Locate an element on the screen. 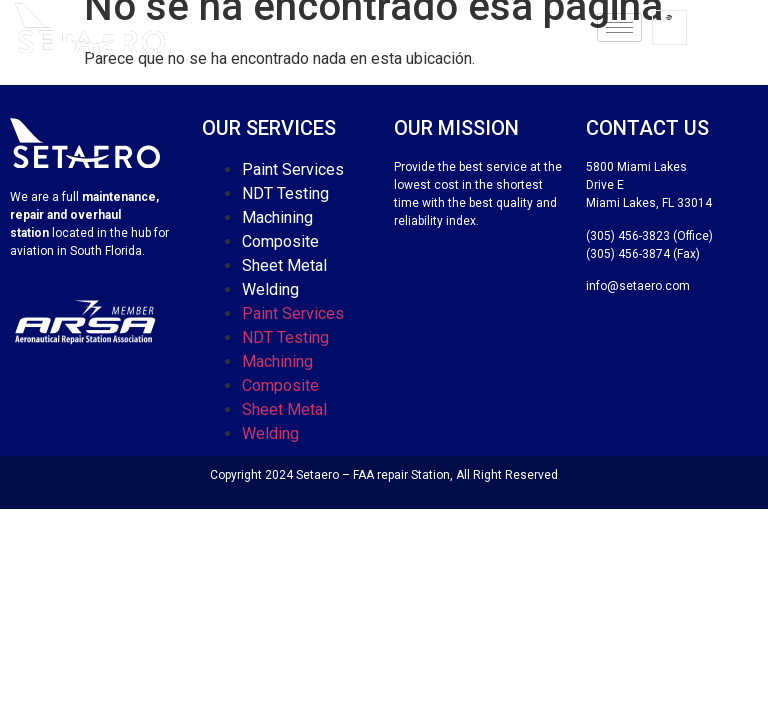 The image size is (768, 720). Machining is located at coordinates (277, 217).